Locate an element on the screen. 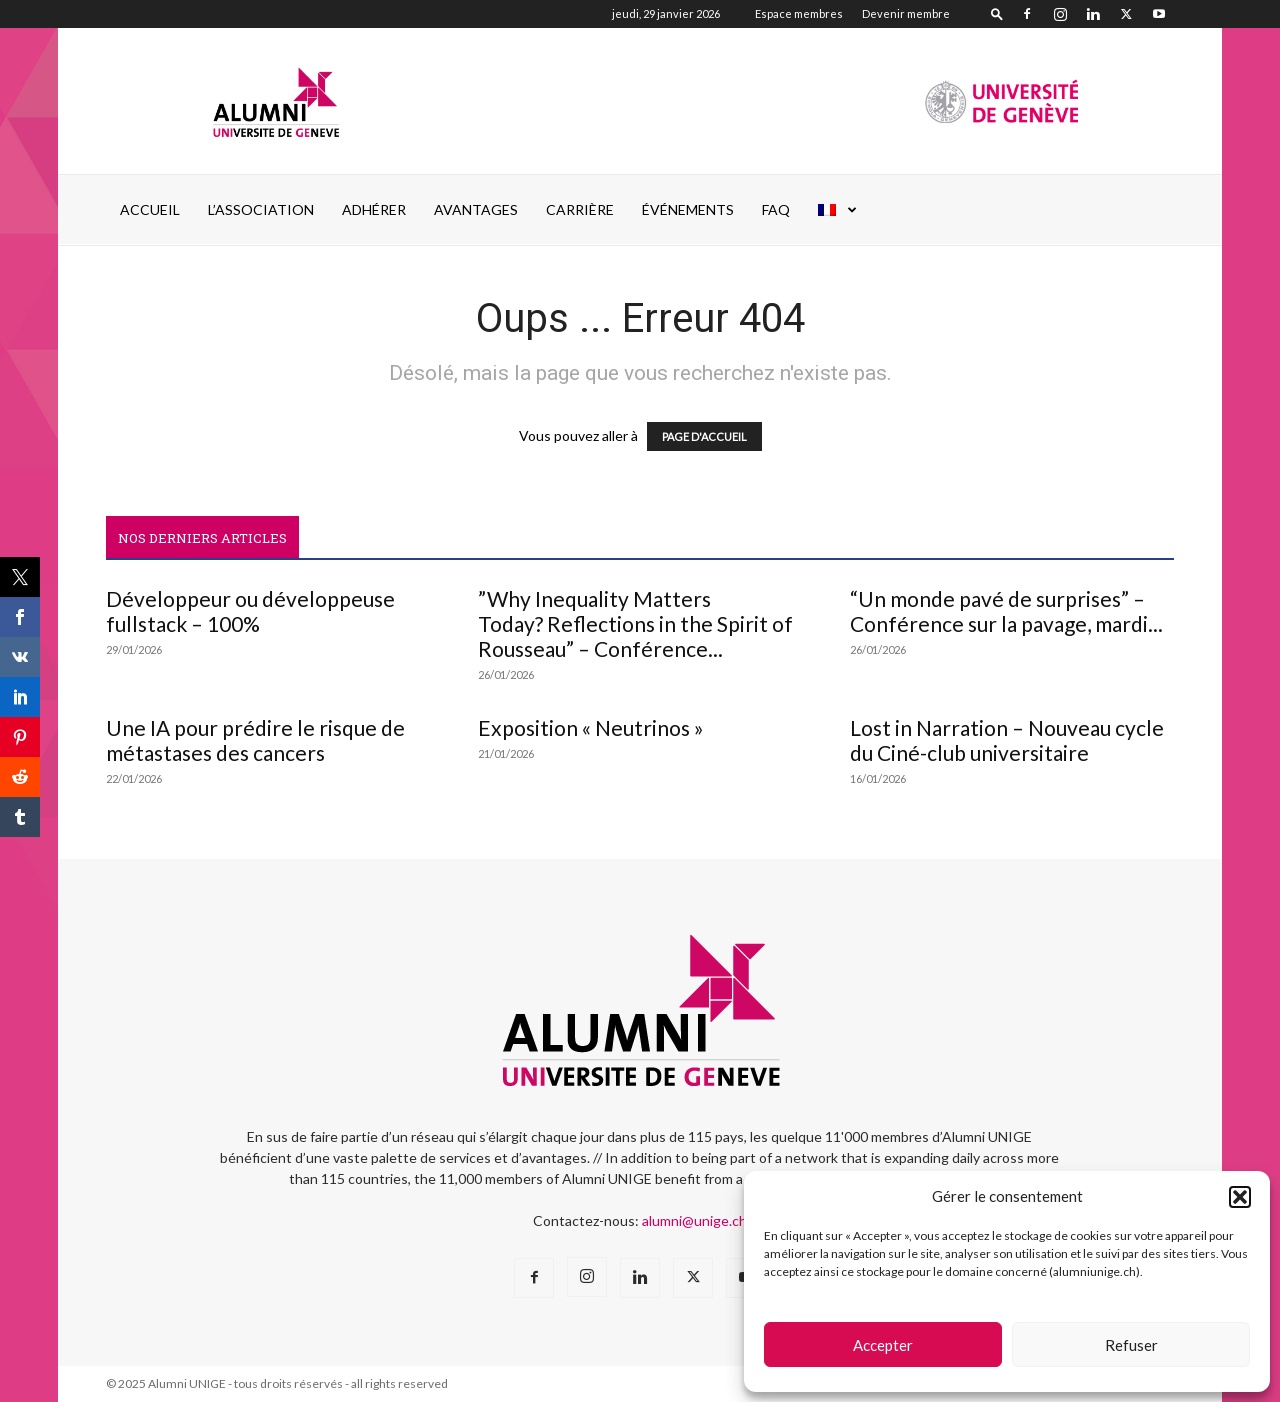  Exposition « Neutrinos » is located at coordinates (591, 727).